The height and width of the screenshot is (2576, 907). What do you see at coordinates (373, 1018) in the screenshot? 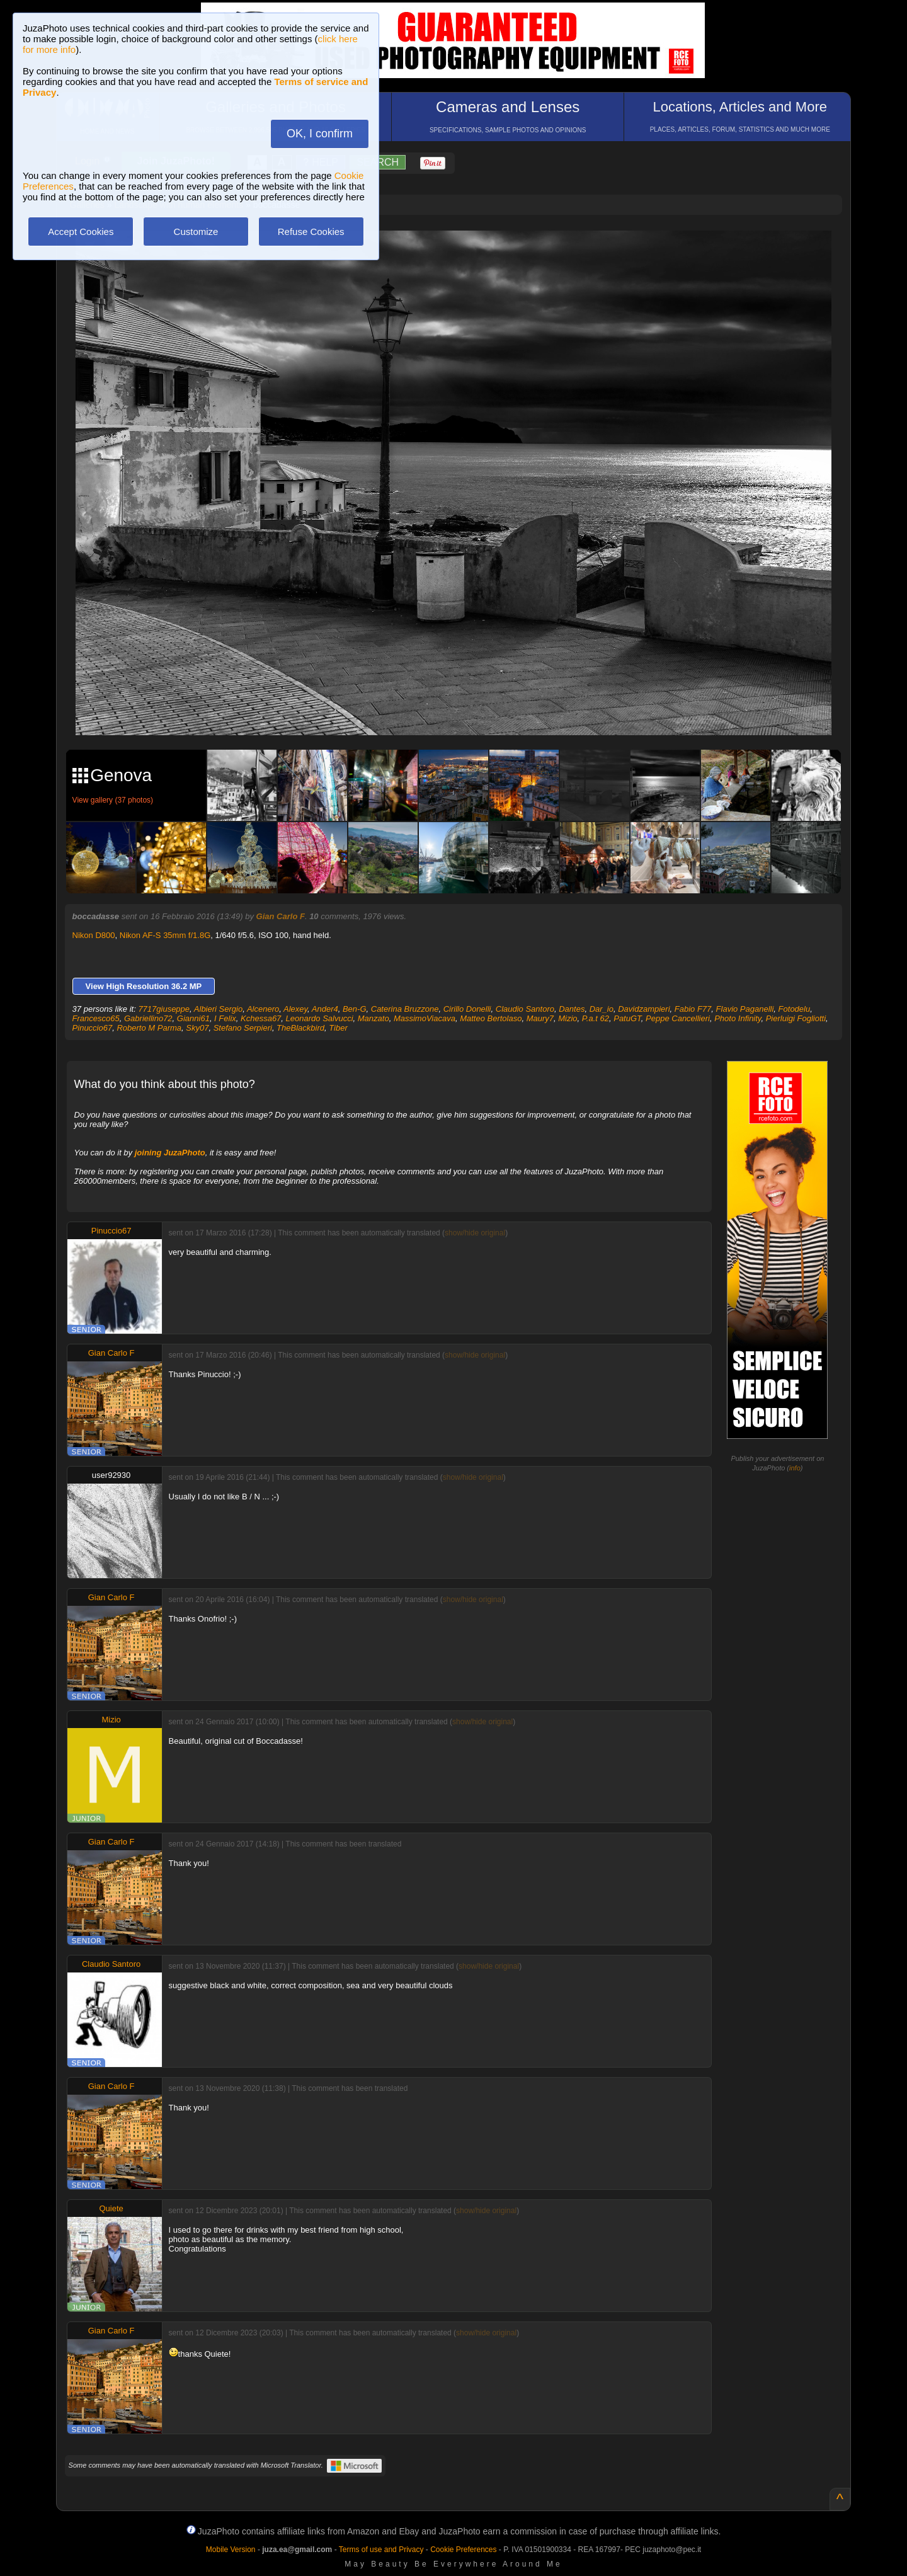
I see `Manzato` at bounding box center [373, 1018].